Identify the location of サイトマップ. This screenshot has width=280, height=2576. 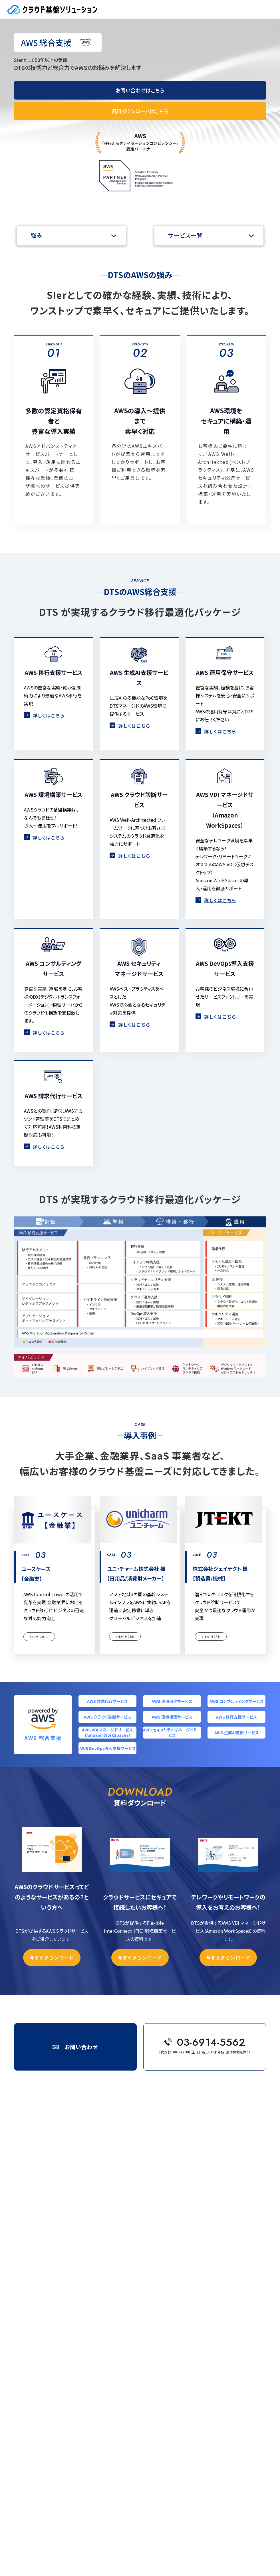
(39, 2461).